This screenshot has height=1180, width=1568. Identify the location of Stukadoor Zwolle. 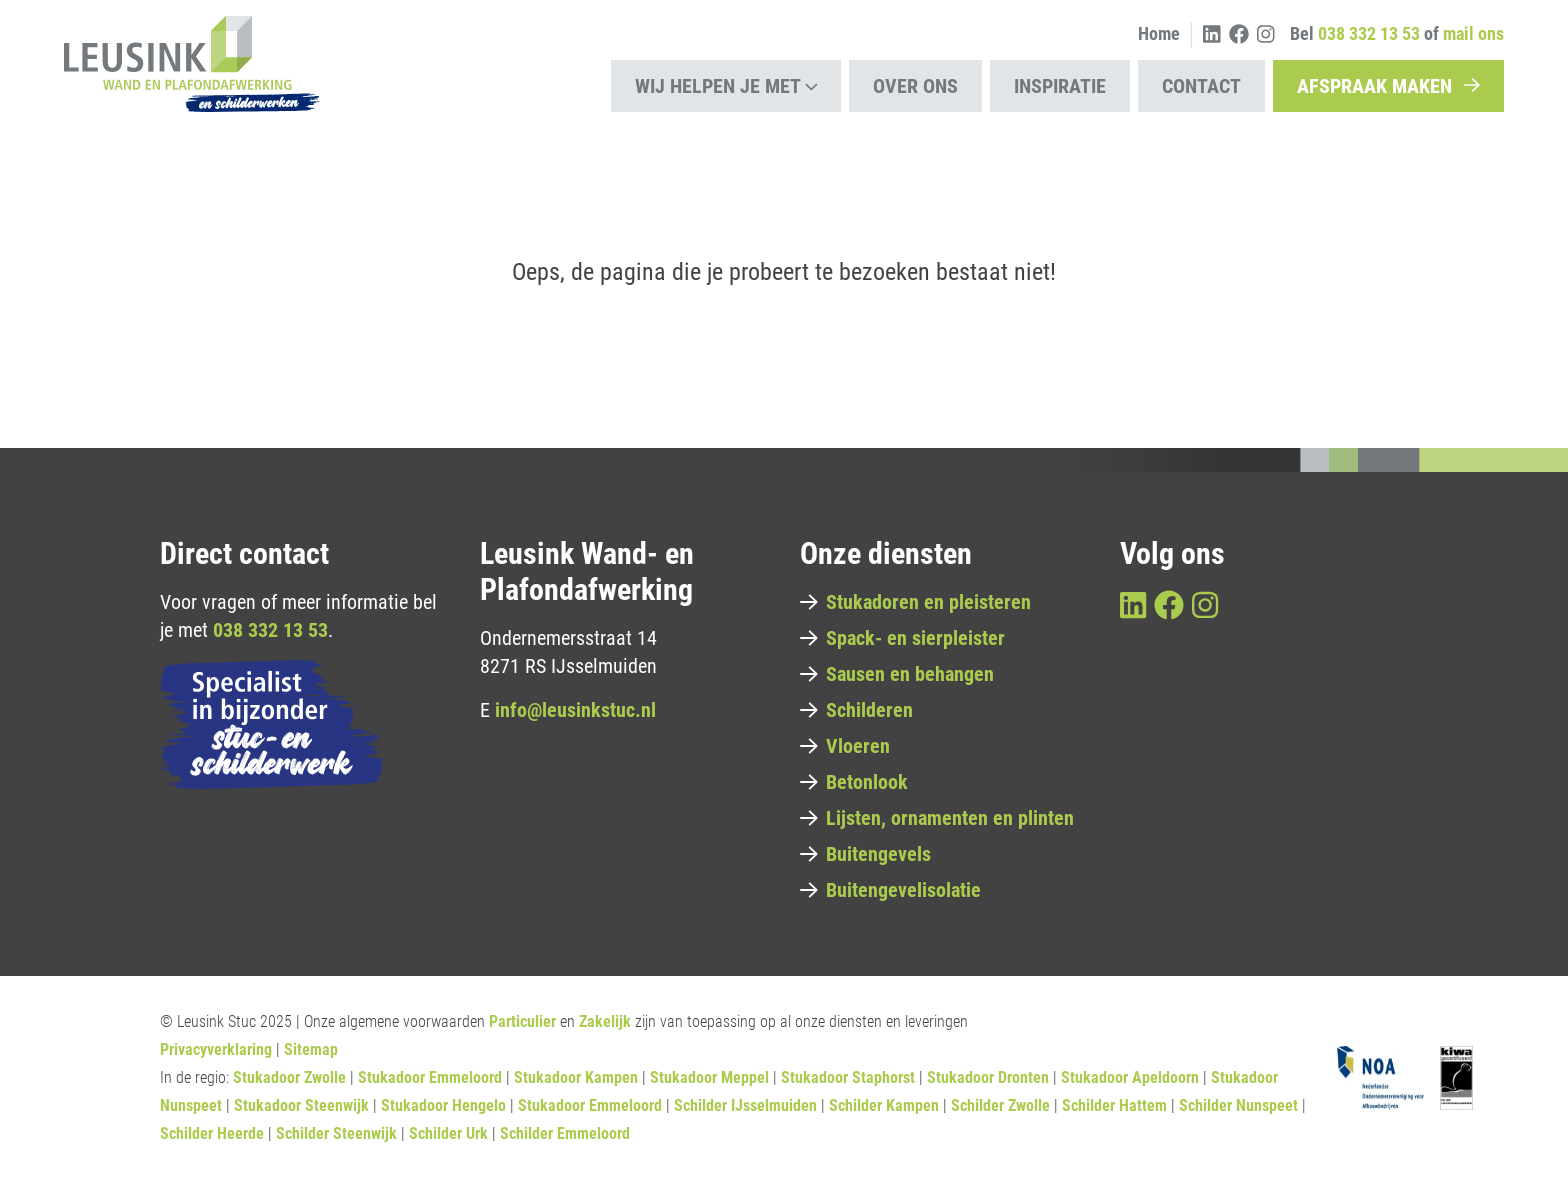
(289, 1077).